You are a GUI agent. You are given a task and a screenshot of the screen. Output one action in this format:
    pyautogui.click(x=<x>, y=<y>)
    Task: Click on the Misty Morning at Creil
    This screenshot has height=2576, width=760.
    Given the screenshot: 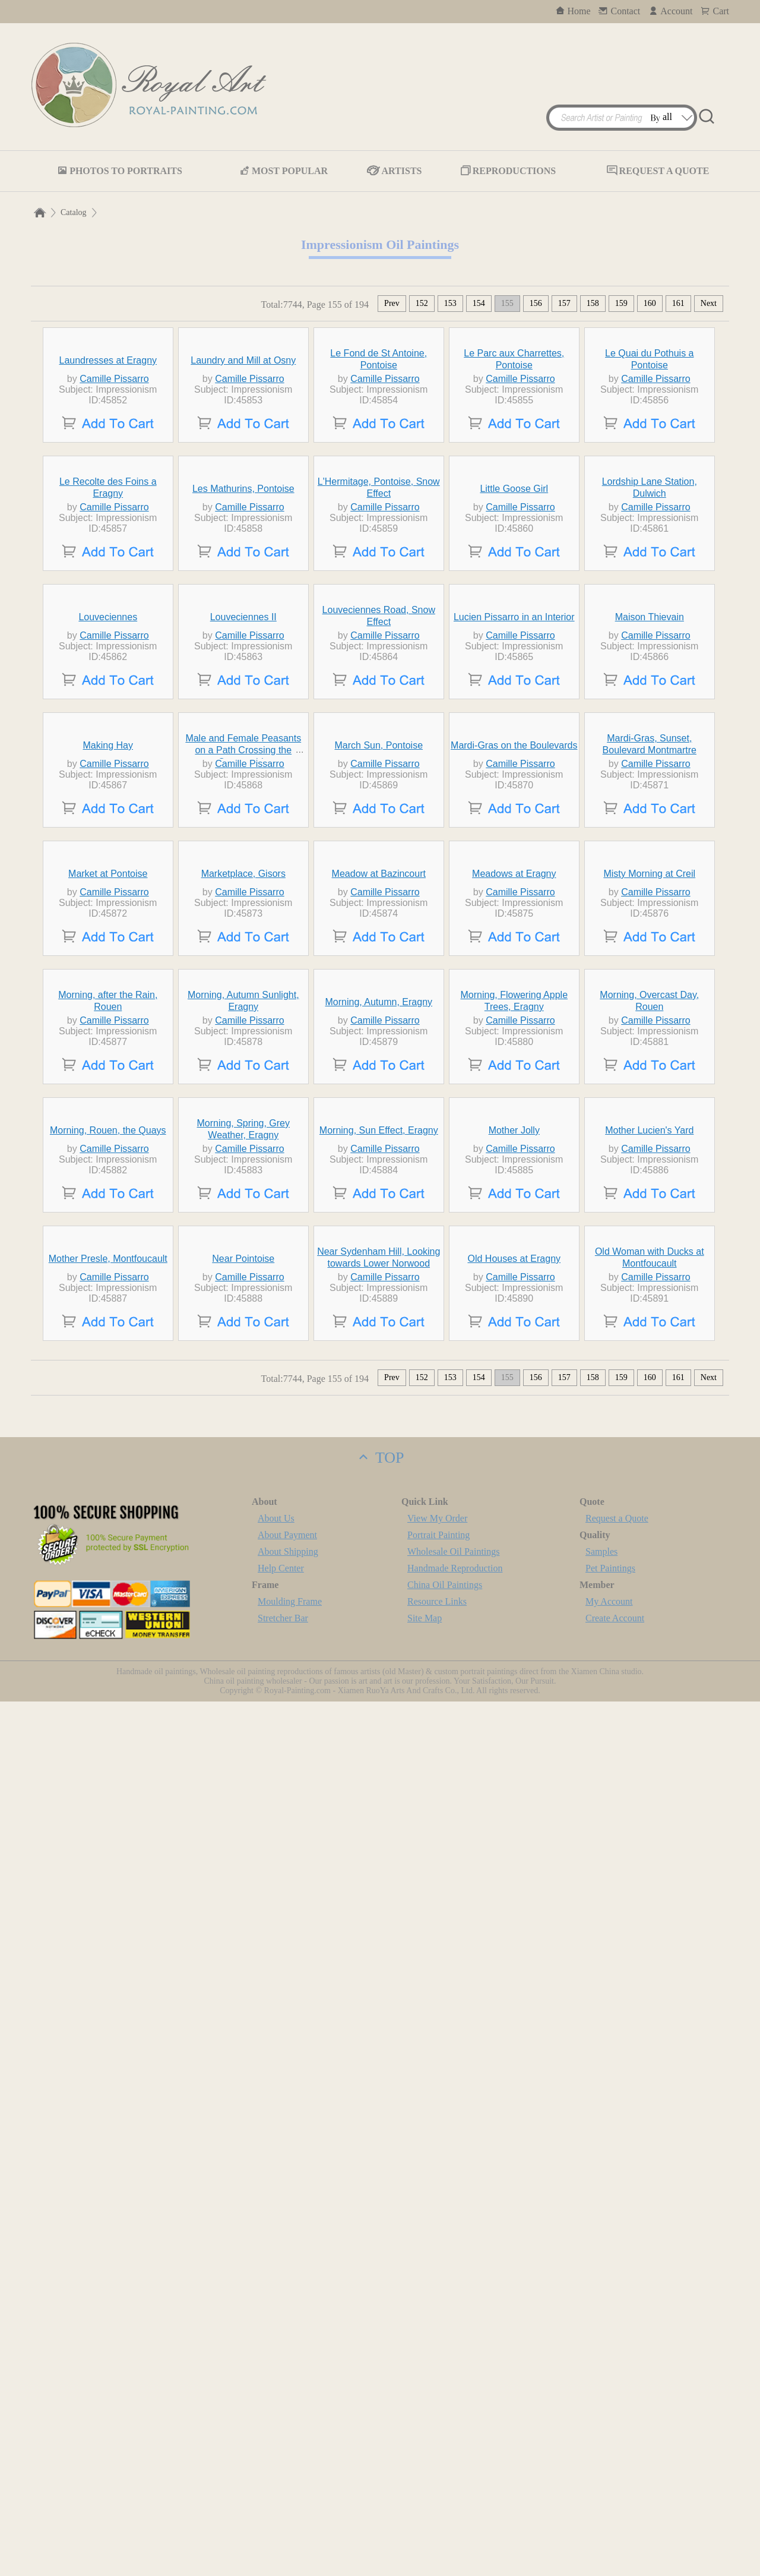 What is the action you would take?
    pyautogui.click(x=649, y=1420)
    